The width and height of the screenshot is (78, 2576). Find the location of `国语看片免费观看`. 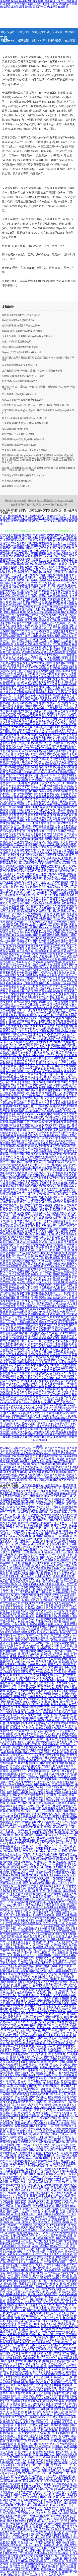

国语看片免费观看 is located at coordinates (41, 1325).